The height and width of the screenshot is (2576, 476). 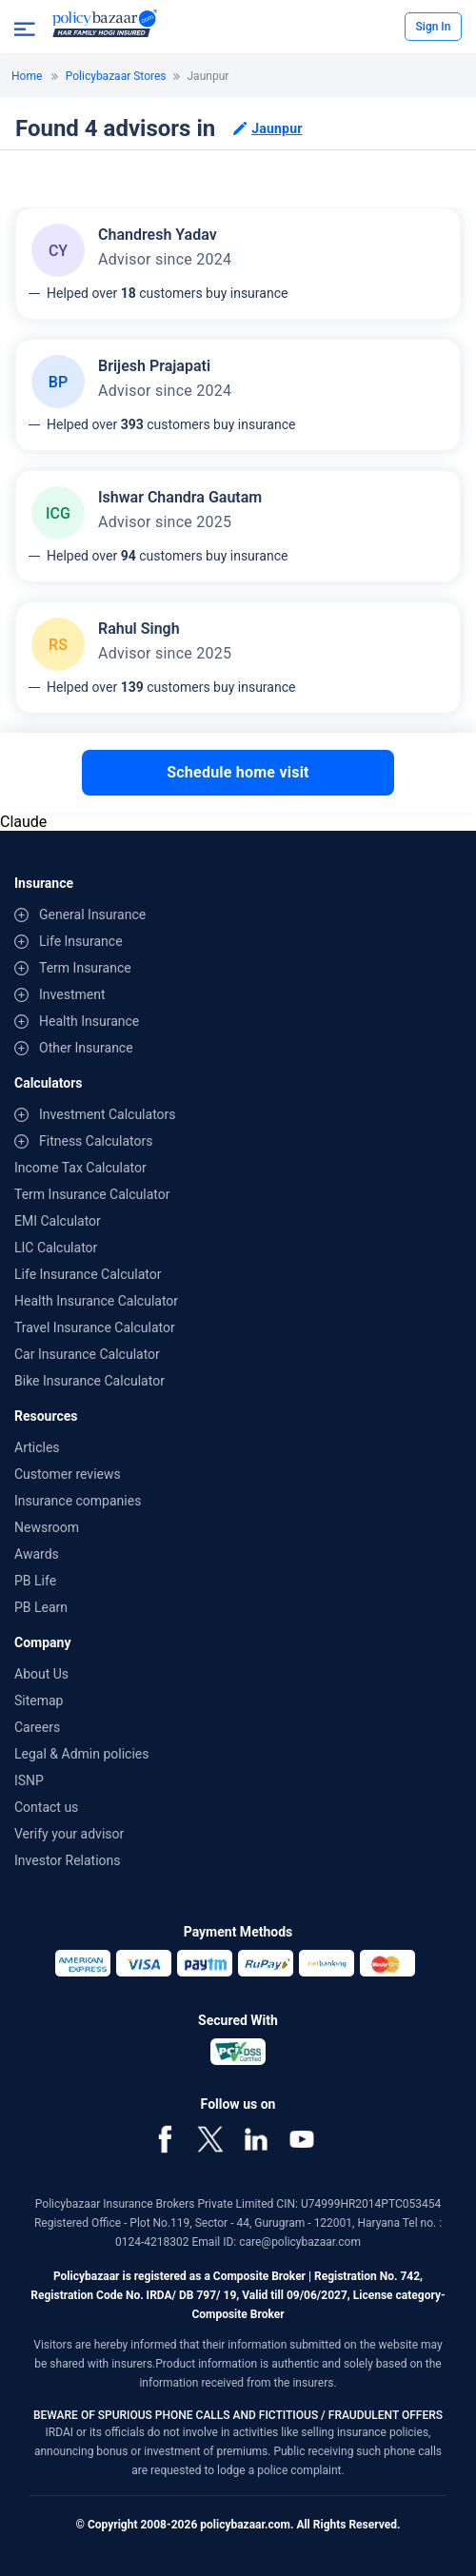 What do you see at coordinates (87, 1354) in the screenshot?
I see `Car Insurance Calculator` at bounding box center [87, 1354].